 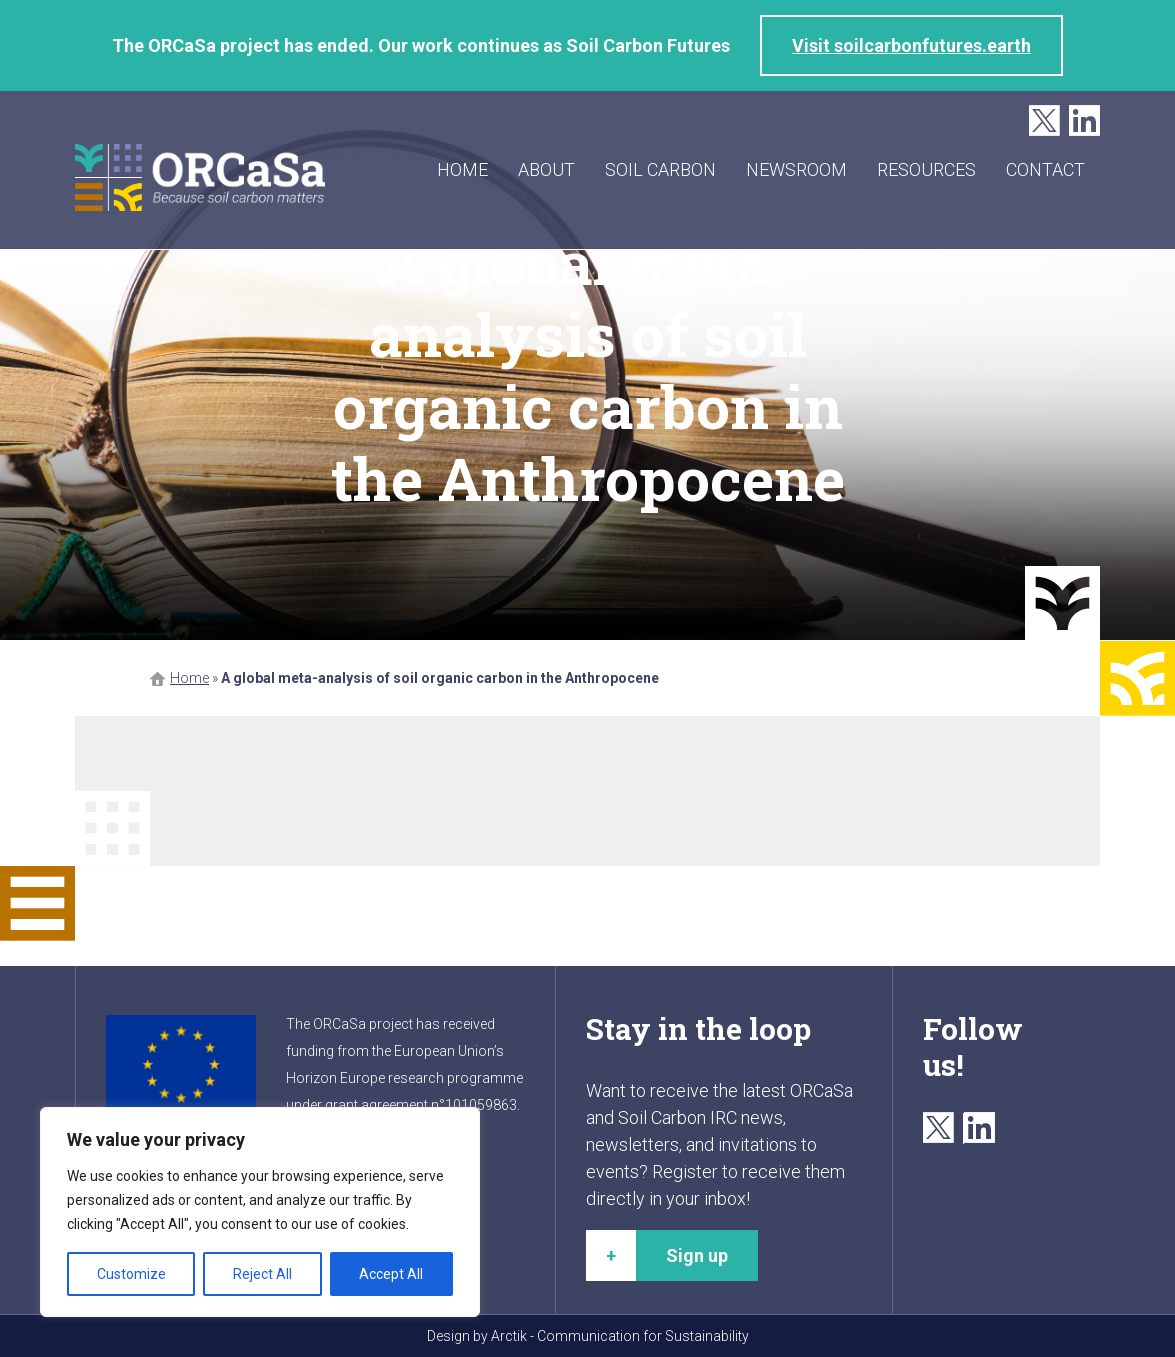 I want to click on Newsroom, so click(x=796, y=169).